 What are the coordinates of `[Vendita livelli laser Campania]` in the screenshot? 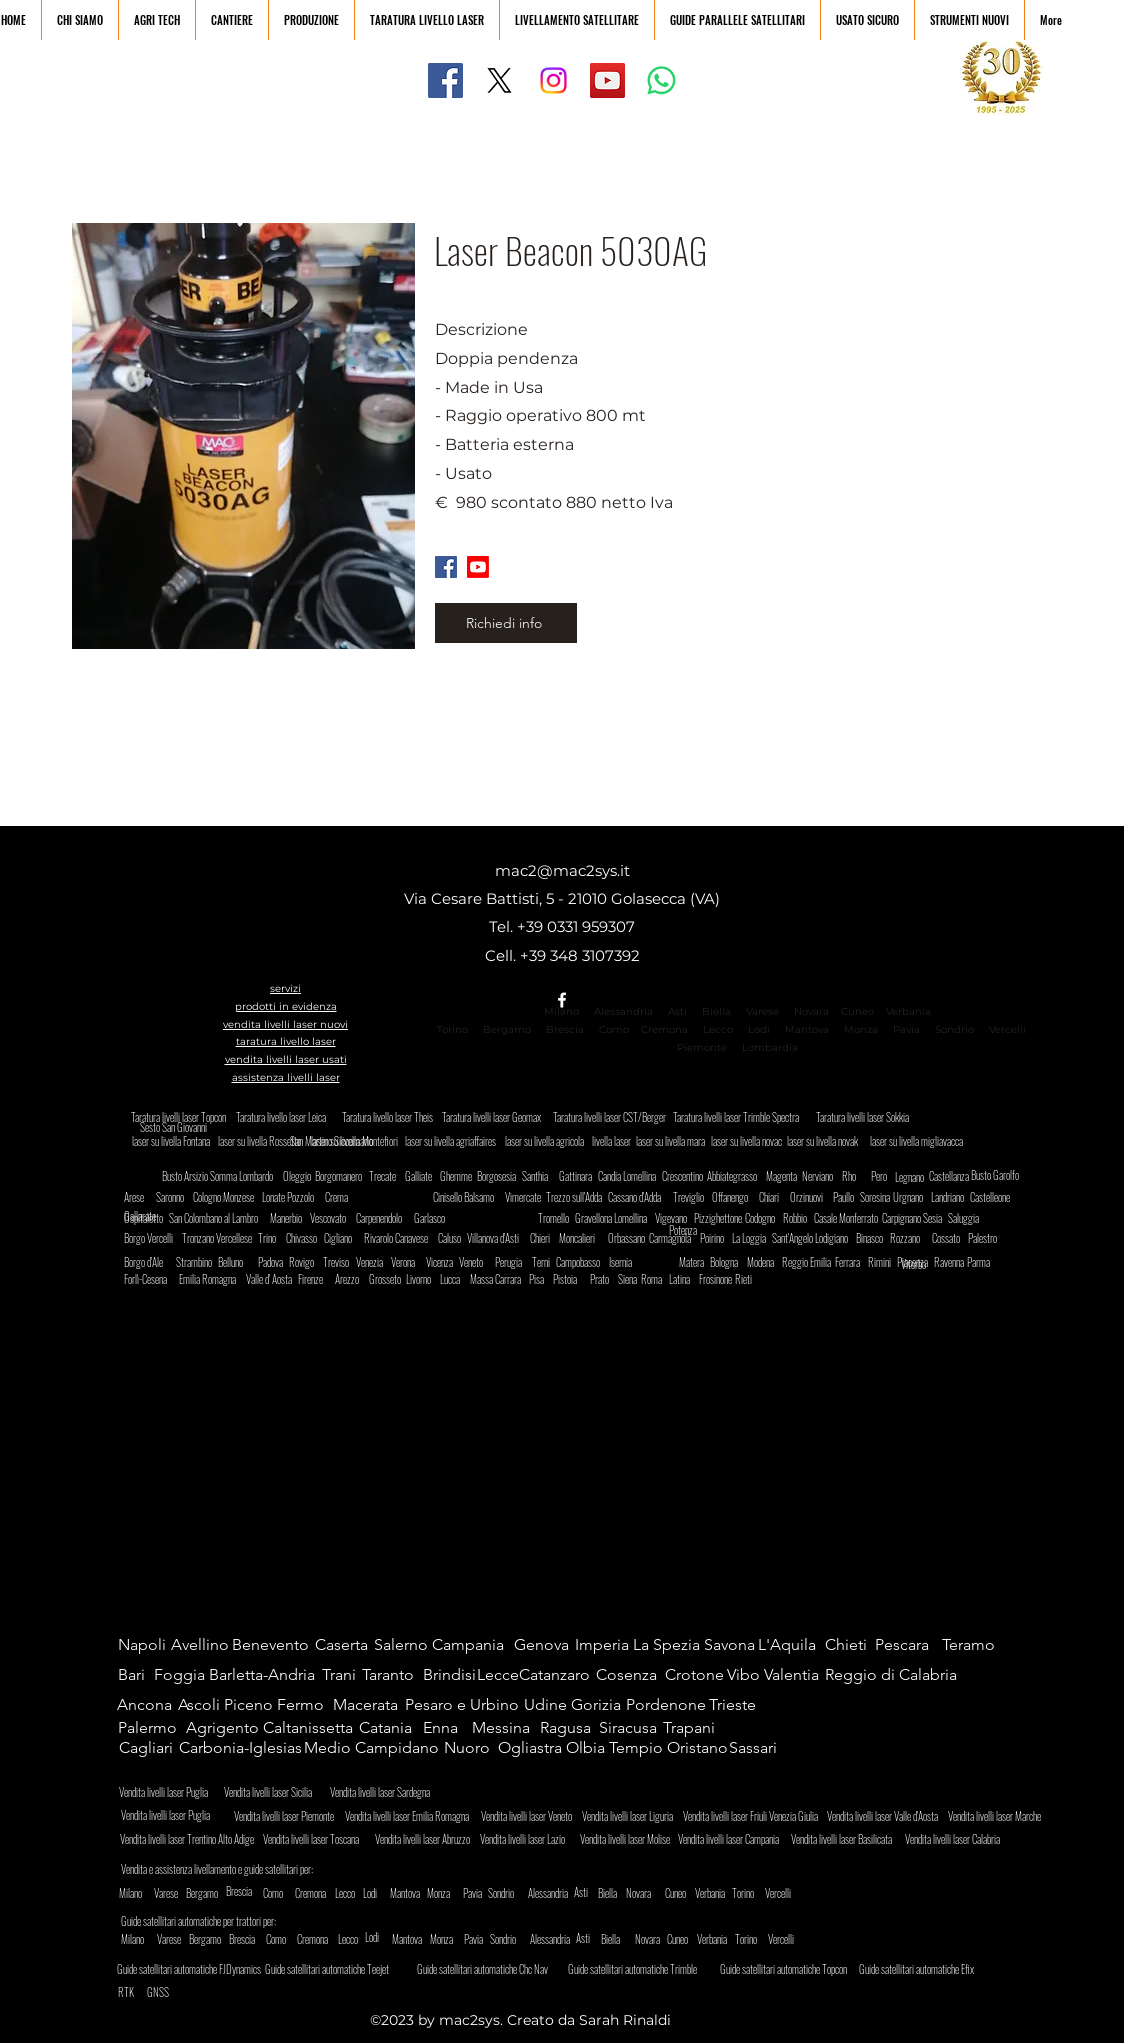 It's located at (733, 1839).